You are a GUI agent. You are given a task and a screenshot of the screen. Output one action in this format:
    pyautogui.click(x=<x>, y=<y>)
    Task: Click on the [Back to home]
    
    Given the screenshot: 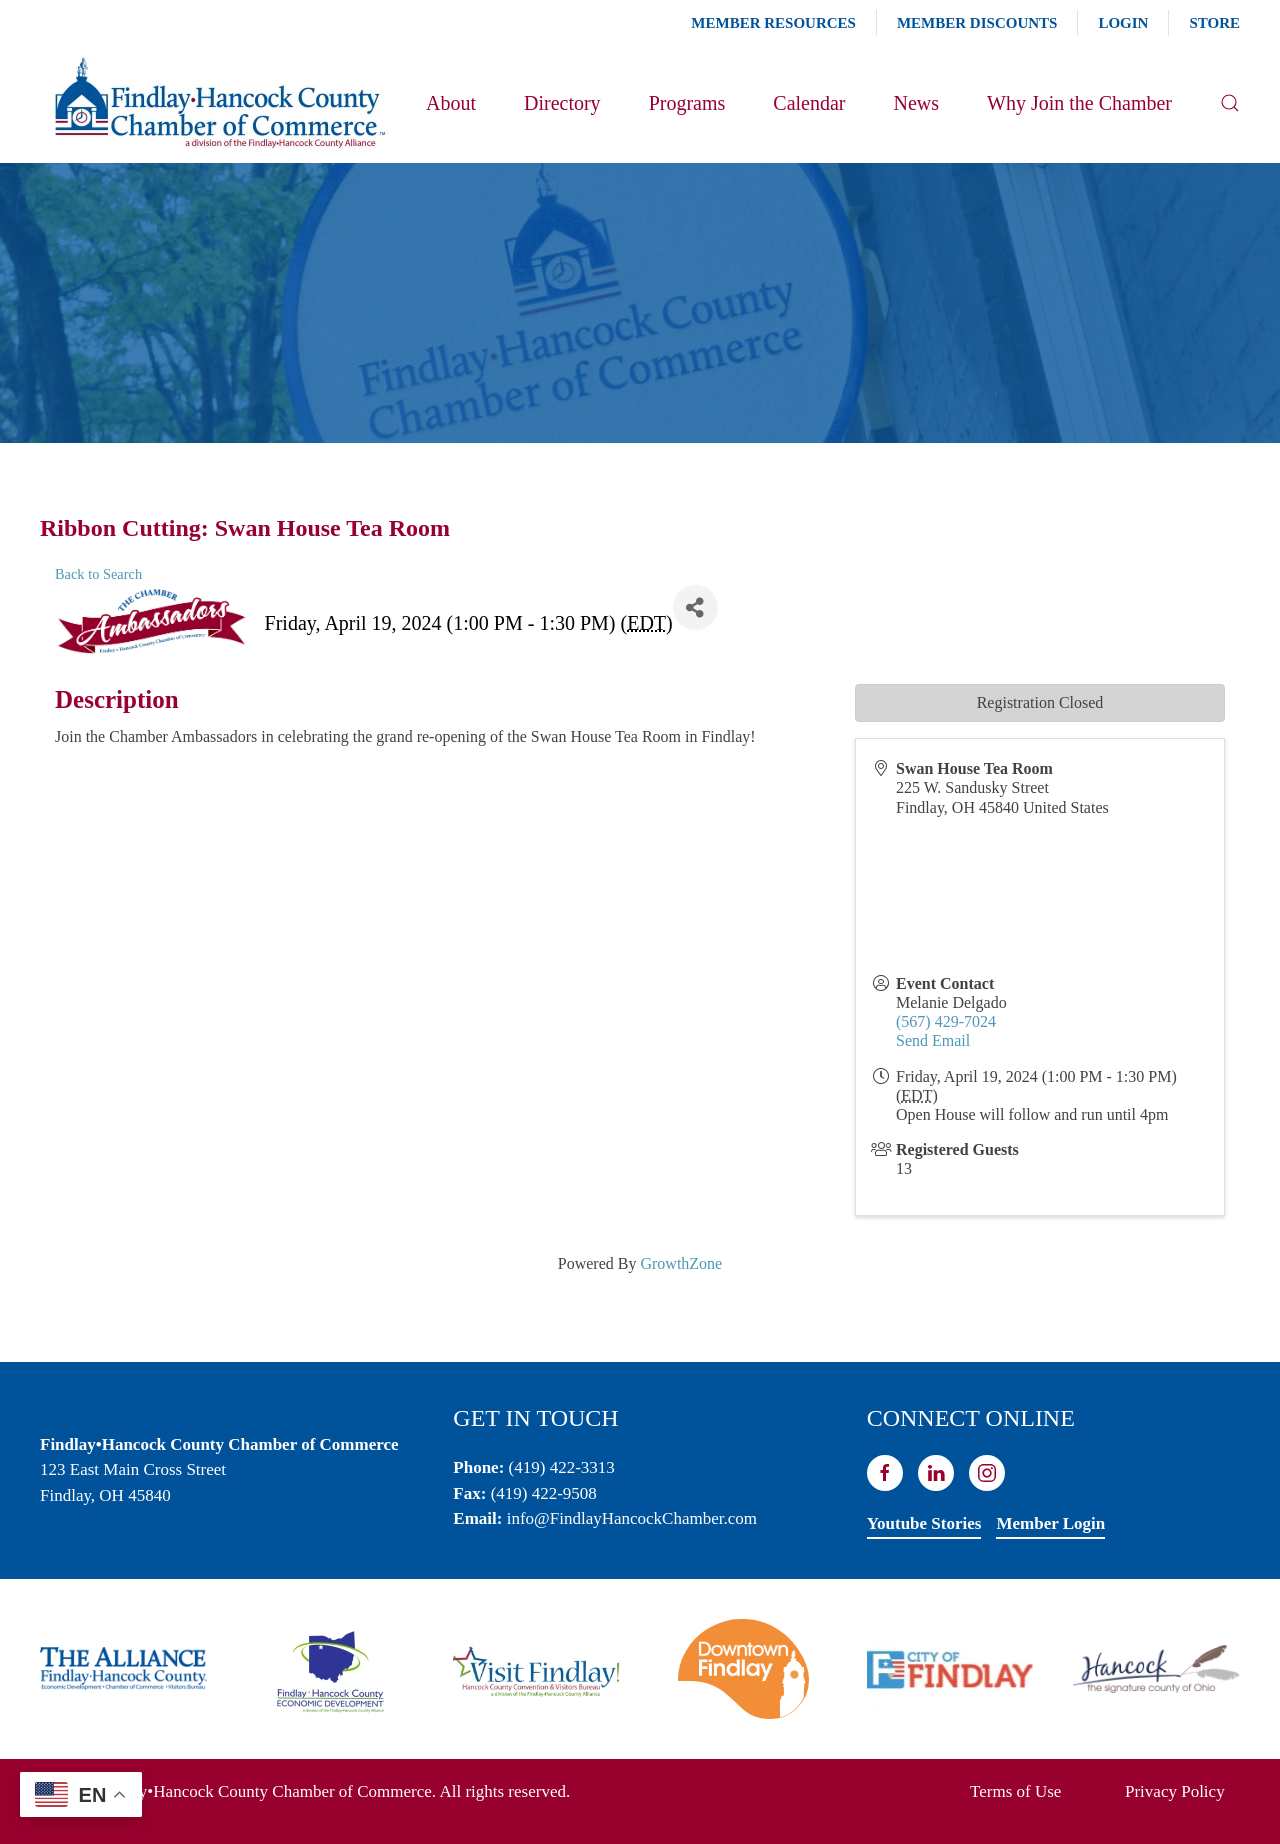 What is the action you would take?
    pyautogui.click(x=218, y=103)
    